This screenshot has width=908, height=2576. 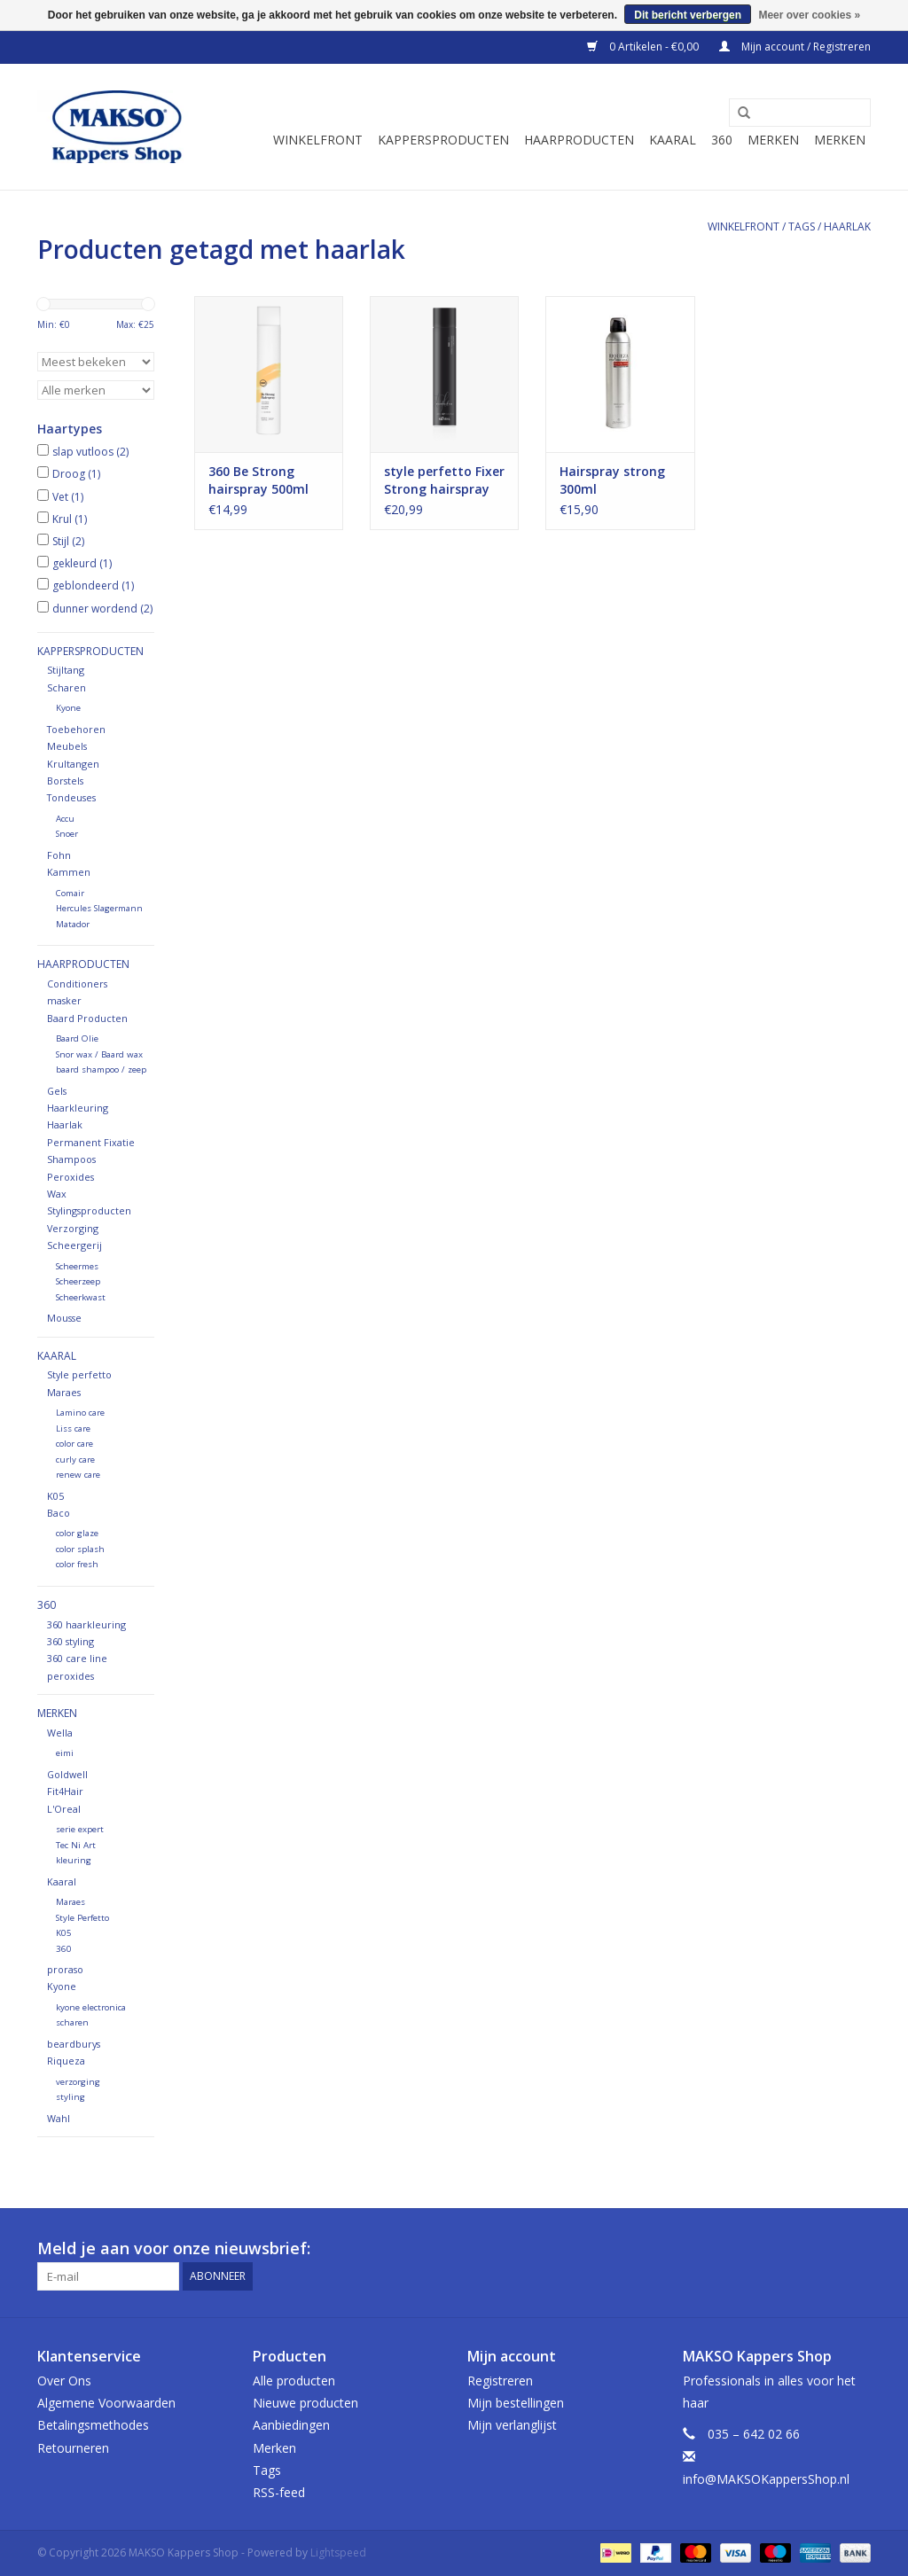 What do you see at coordinates (515, 2402) in the screenshot?
I see `Mijn bestellingen` at bounding box center [515, 2402].